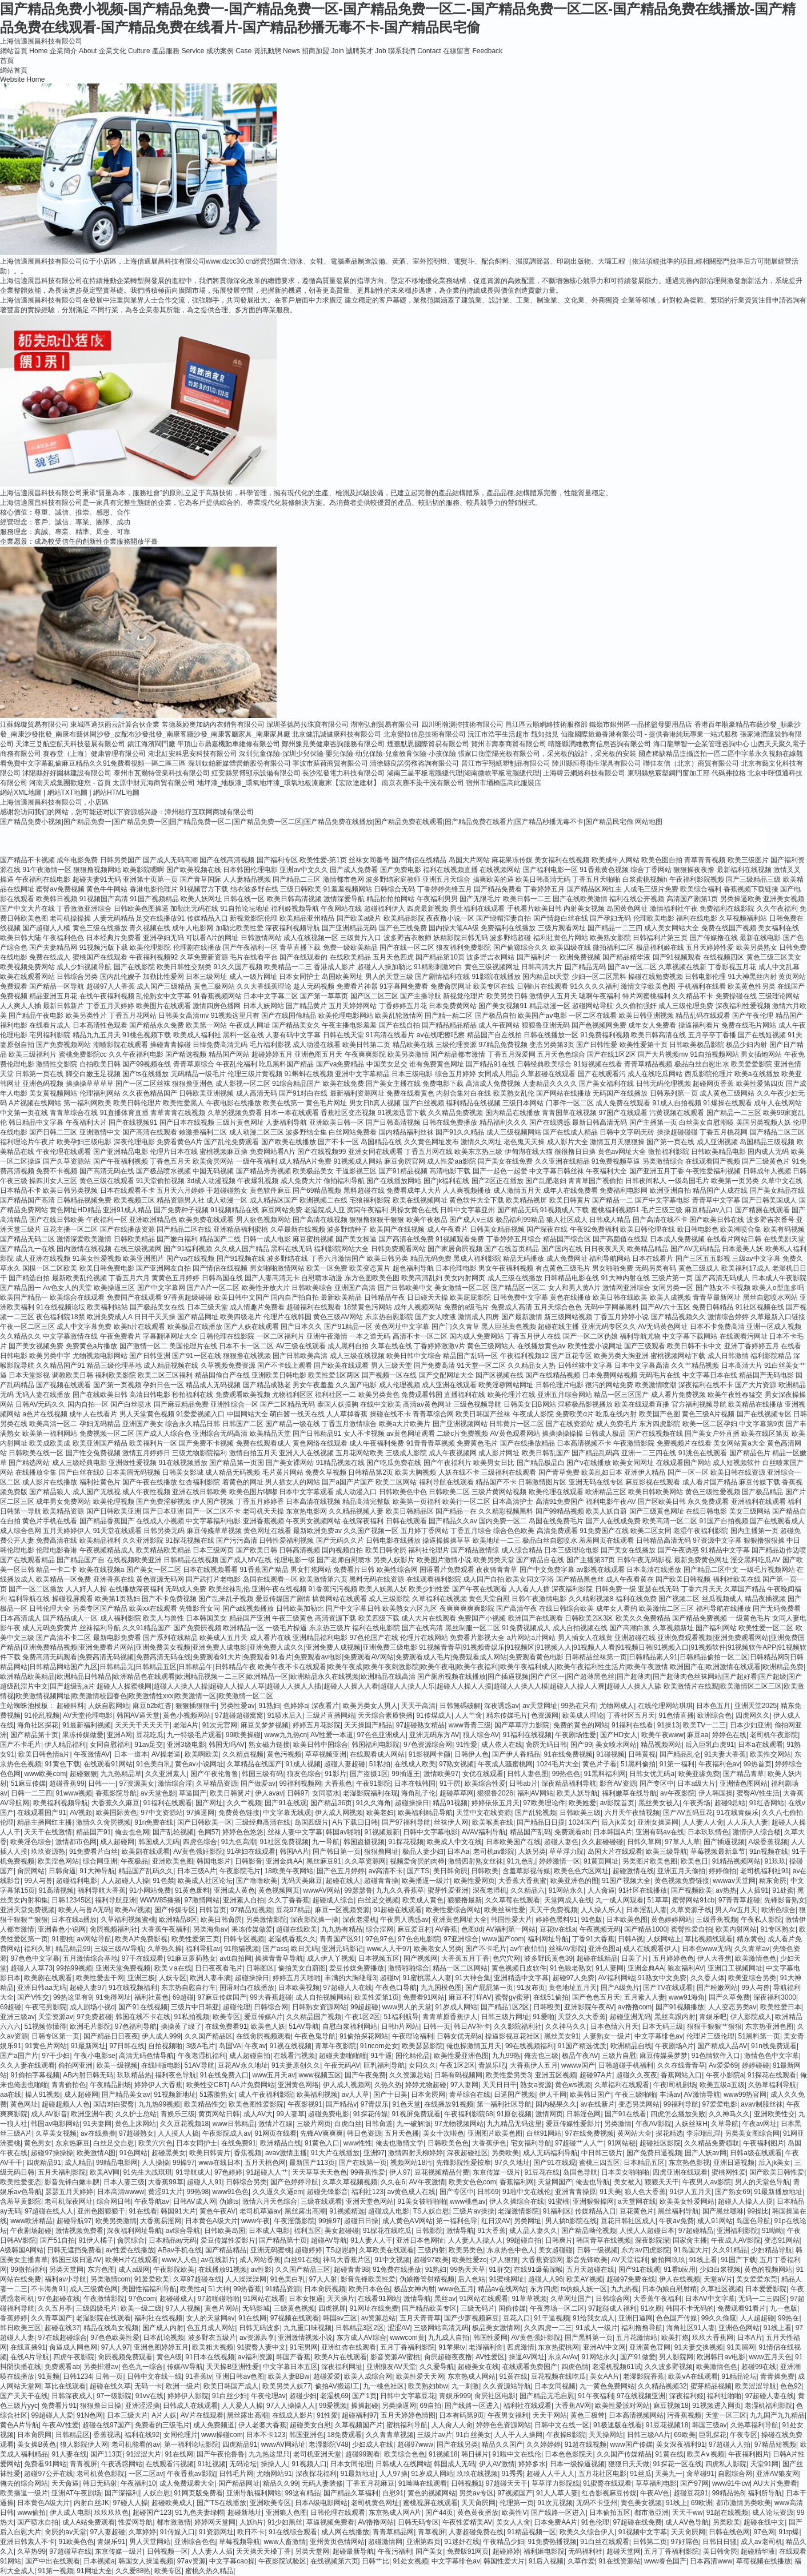  What do you see at coordinates (777, 1132) in the screenshot?
I see `国产精品二区三区` at bounding box center [777, 1132].